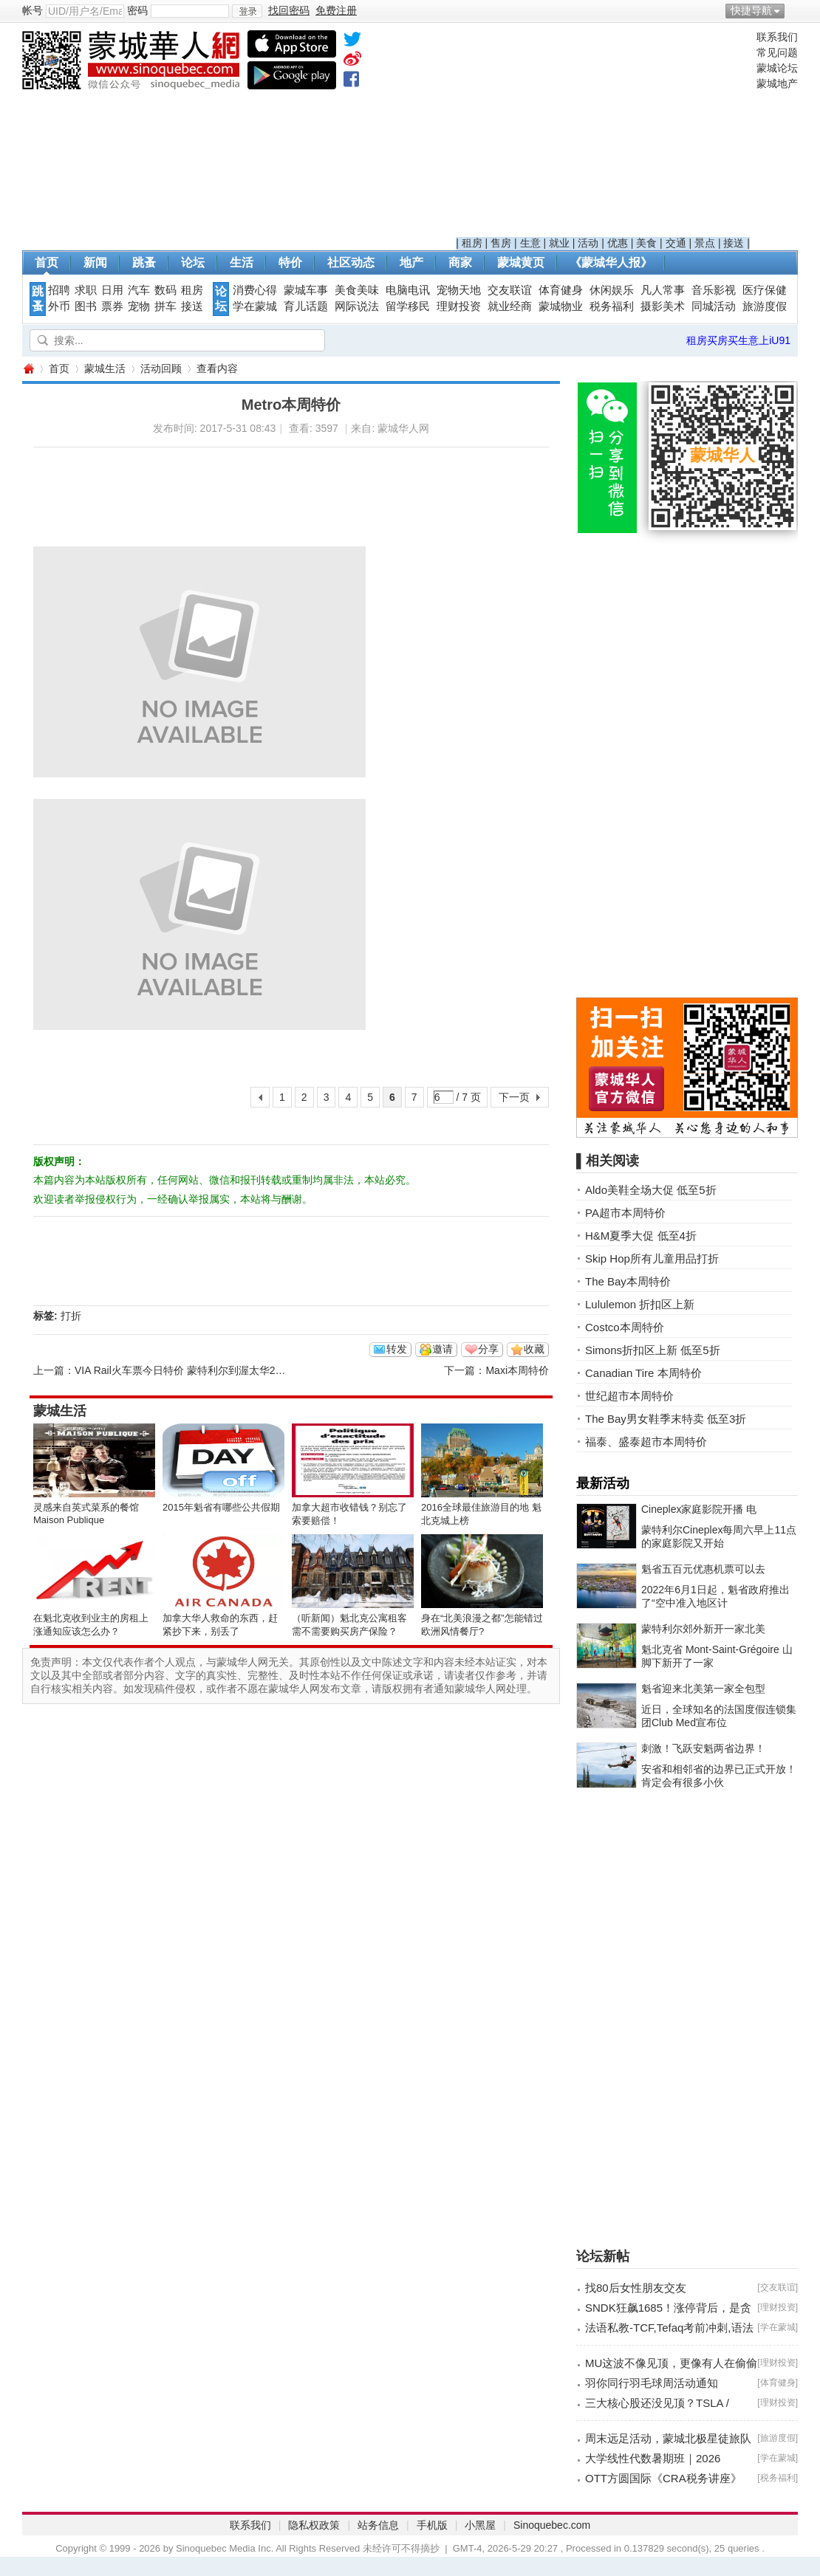 The image size is (820, 2576). Describe the element at coordinates (662, 290) in the screenshot. I see `凡人常事` at that location.